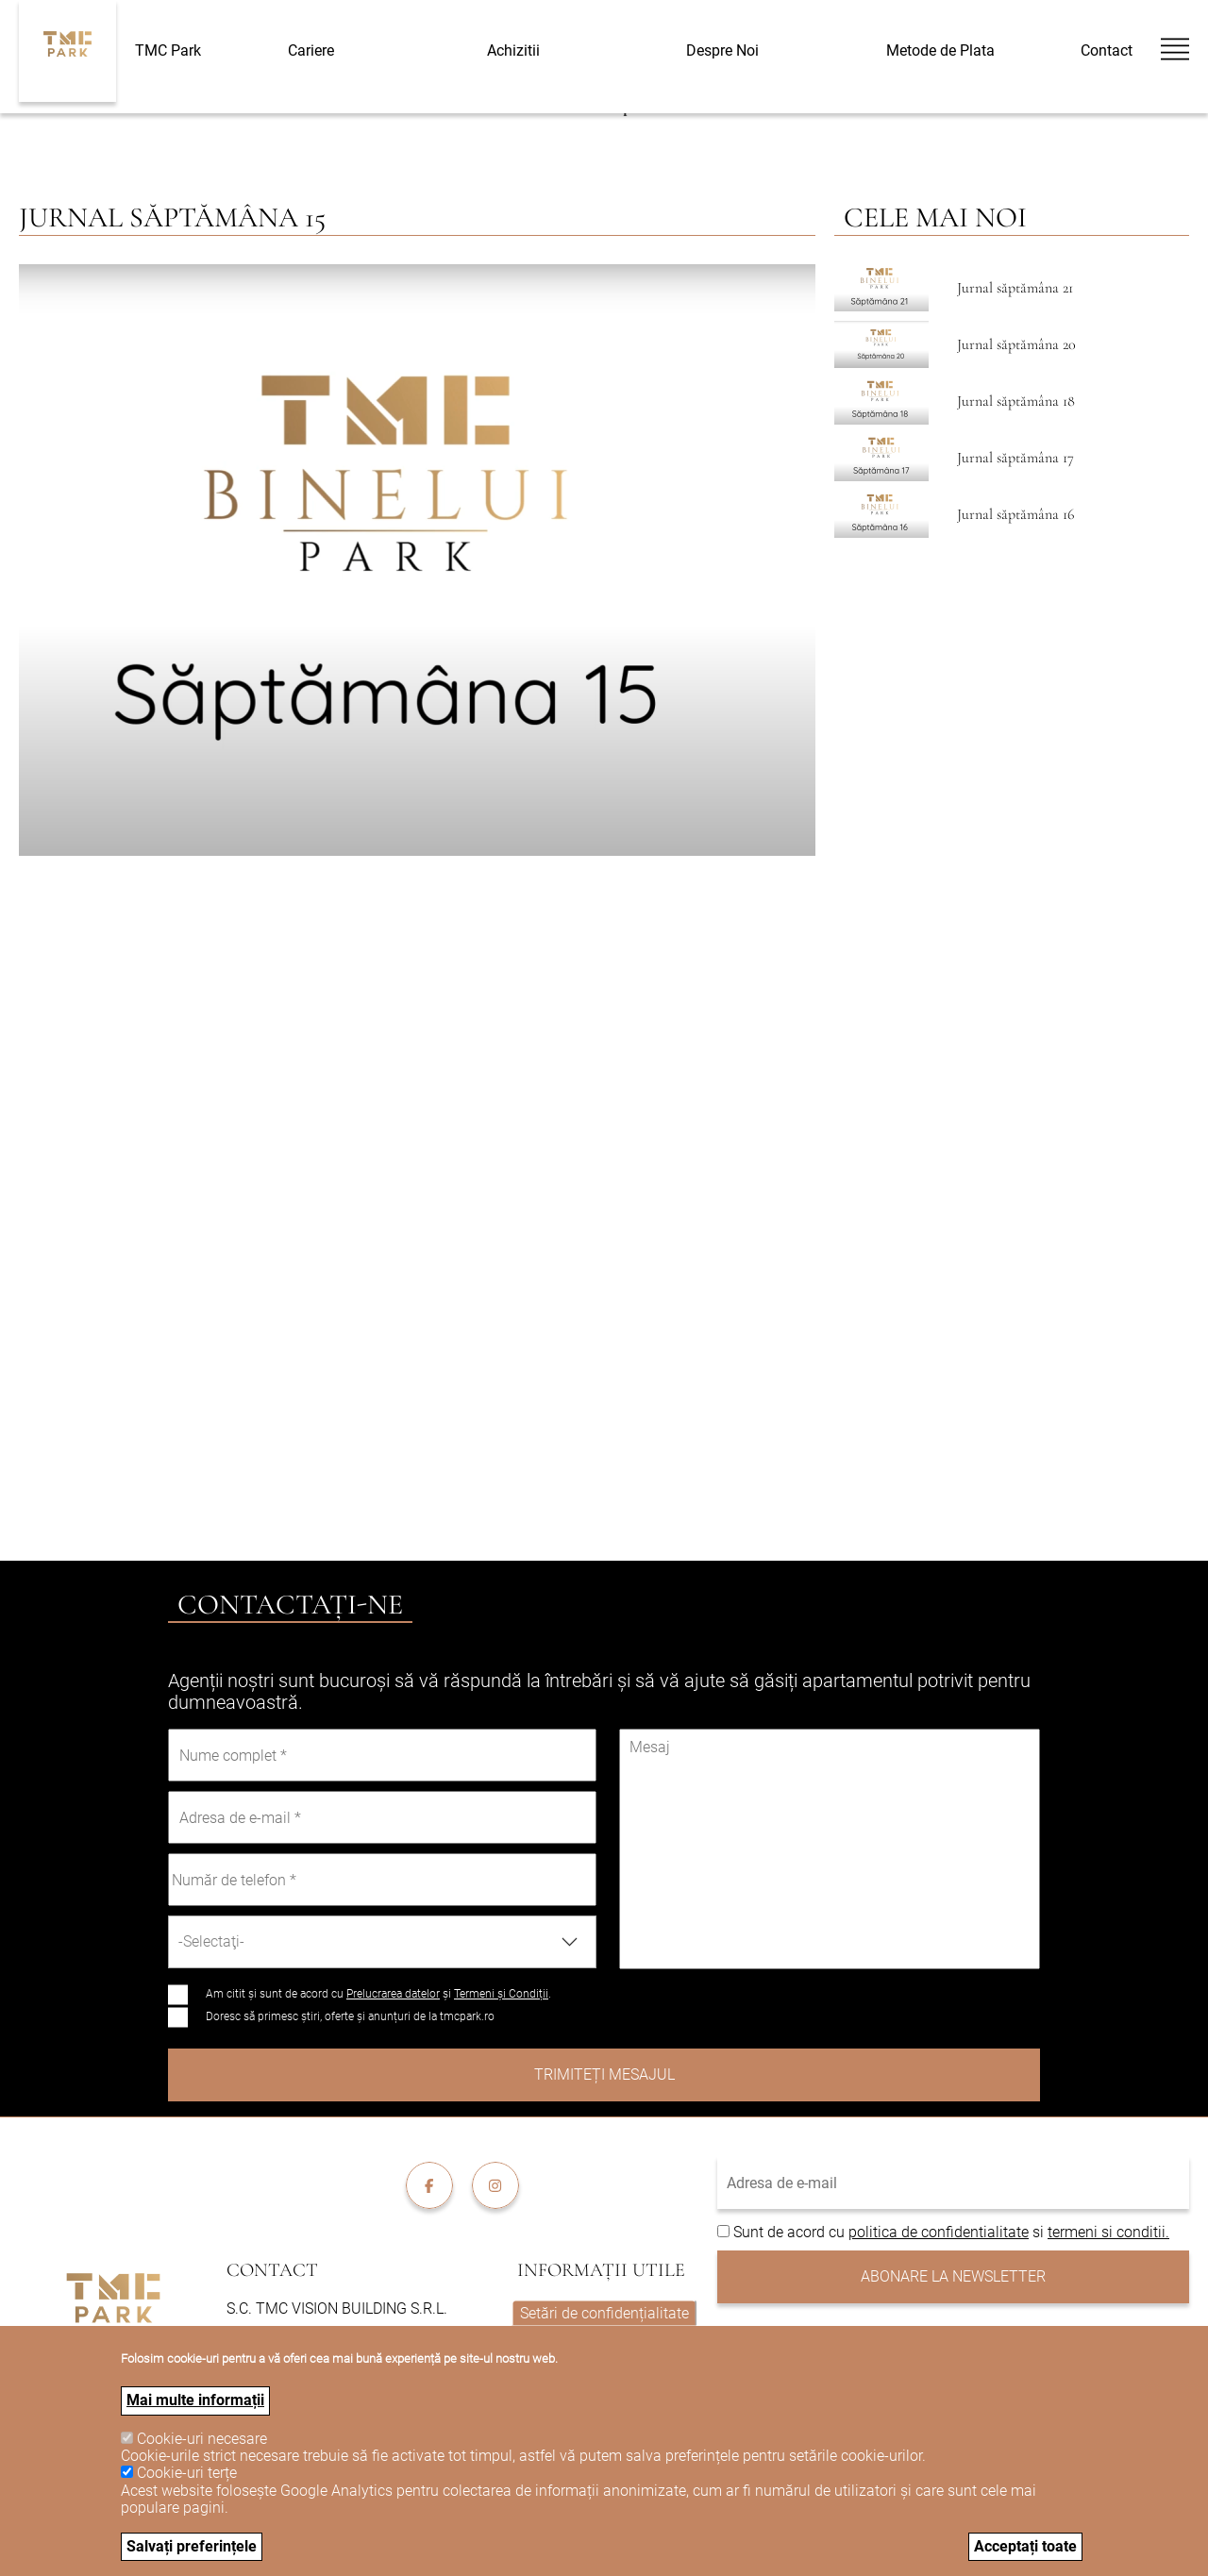 Image resolution: width=1208 pixels, height=2576 pixels. Describe the element at coordinates (940, 50) in the screenshot. I see `Metode de Plata` at that location.